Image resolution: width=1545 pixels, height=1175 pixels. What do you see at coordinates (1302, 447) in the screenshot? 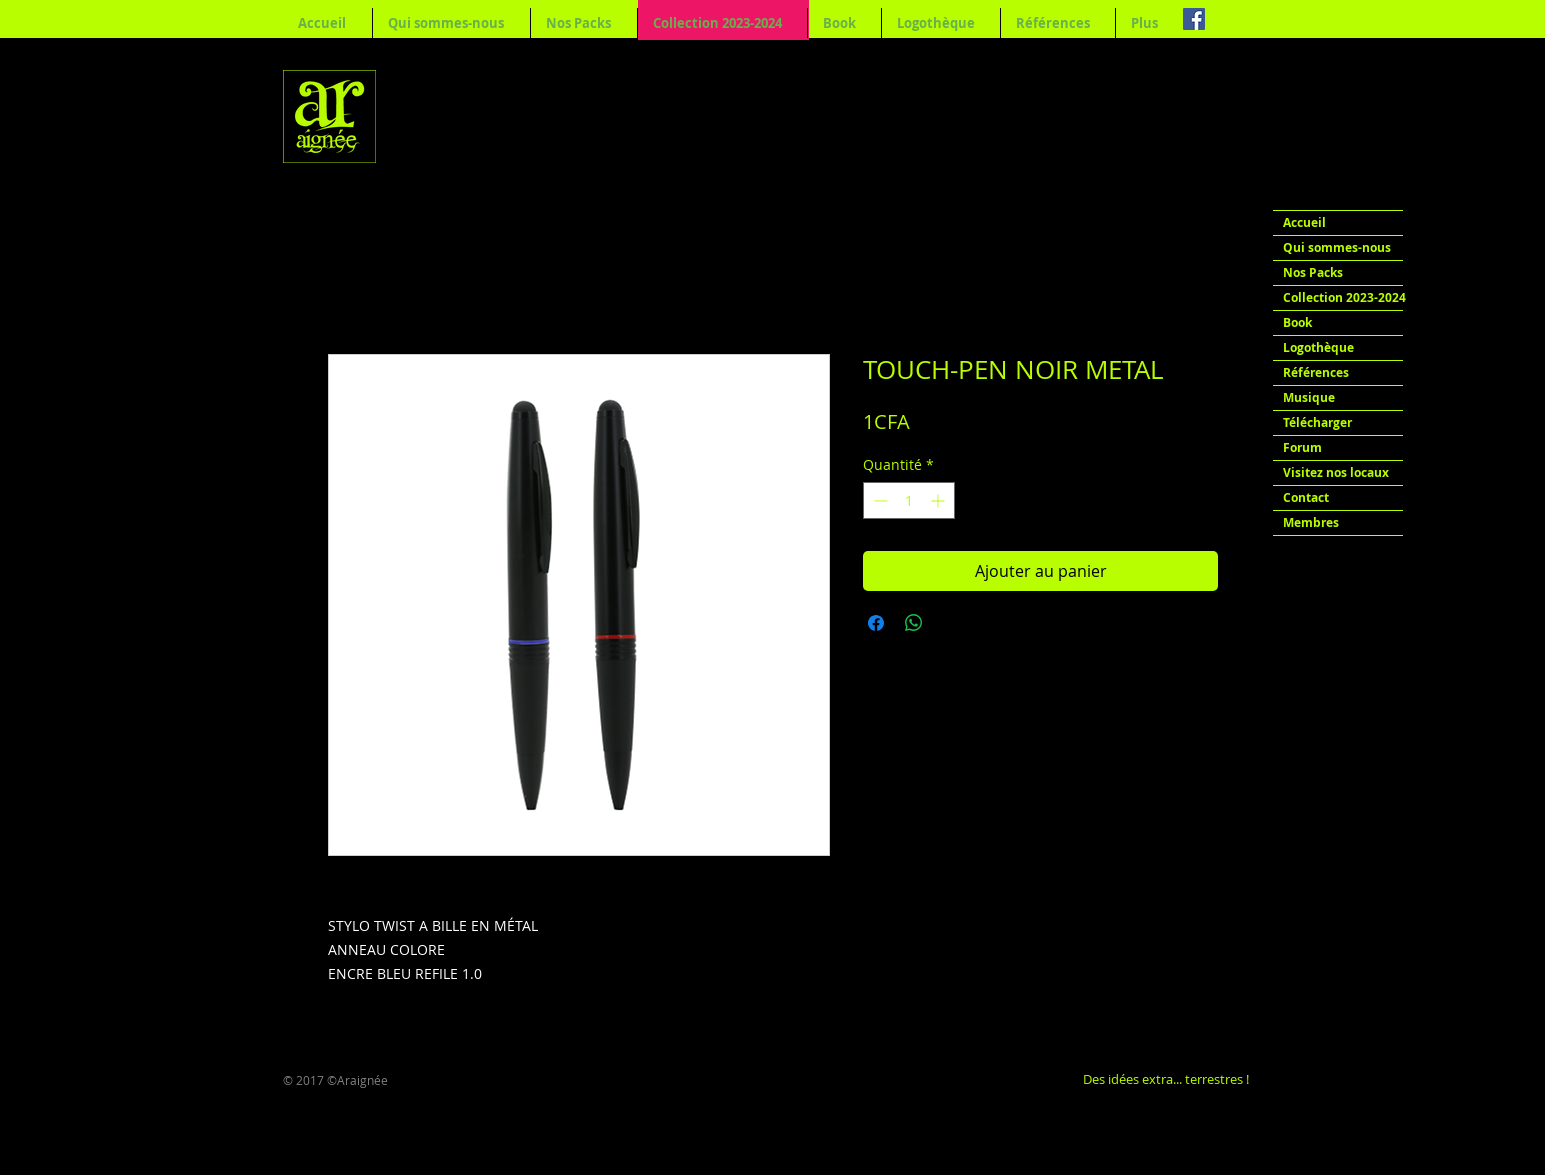
I see `Forum` at bounding box center [1302, 447].